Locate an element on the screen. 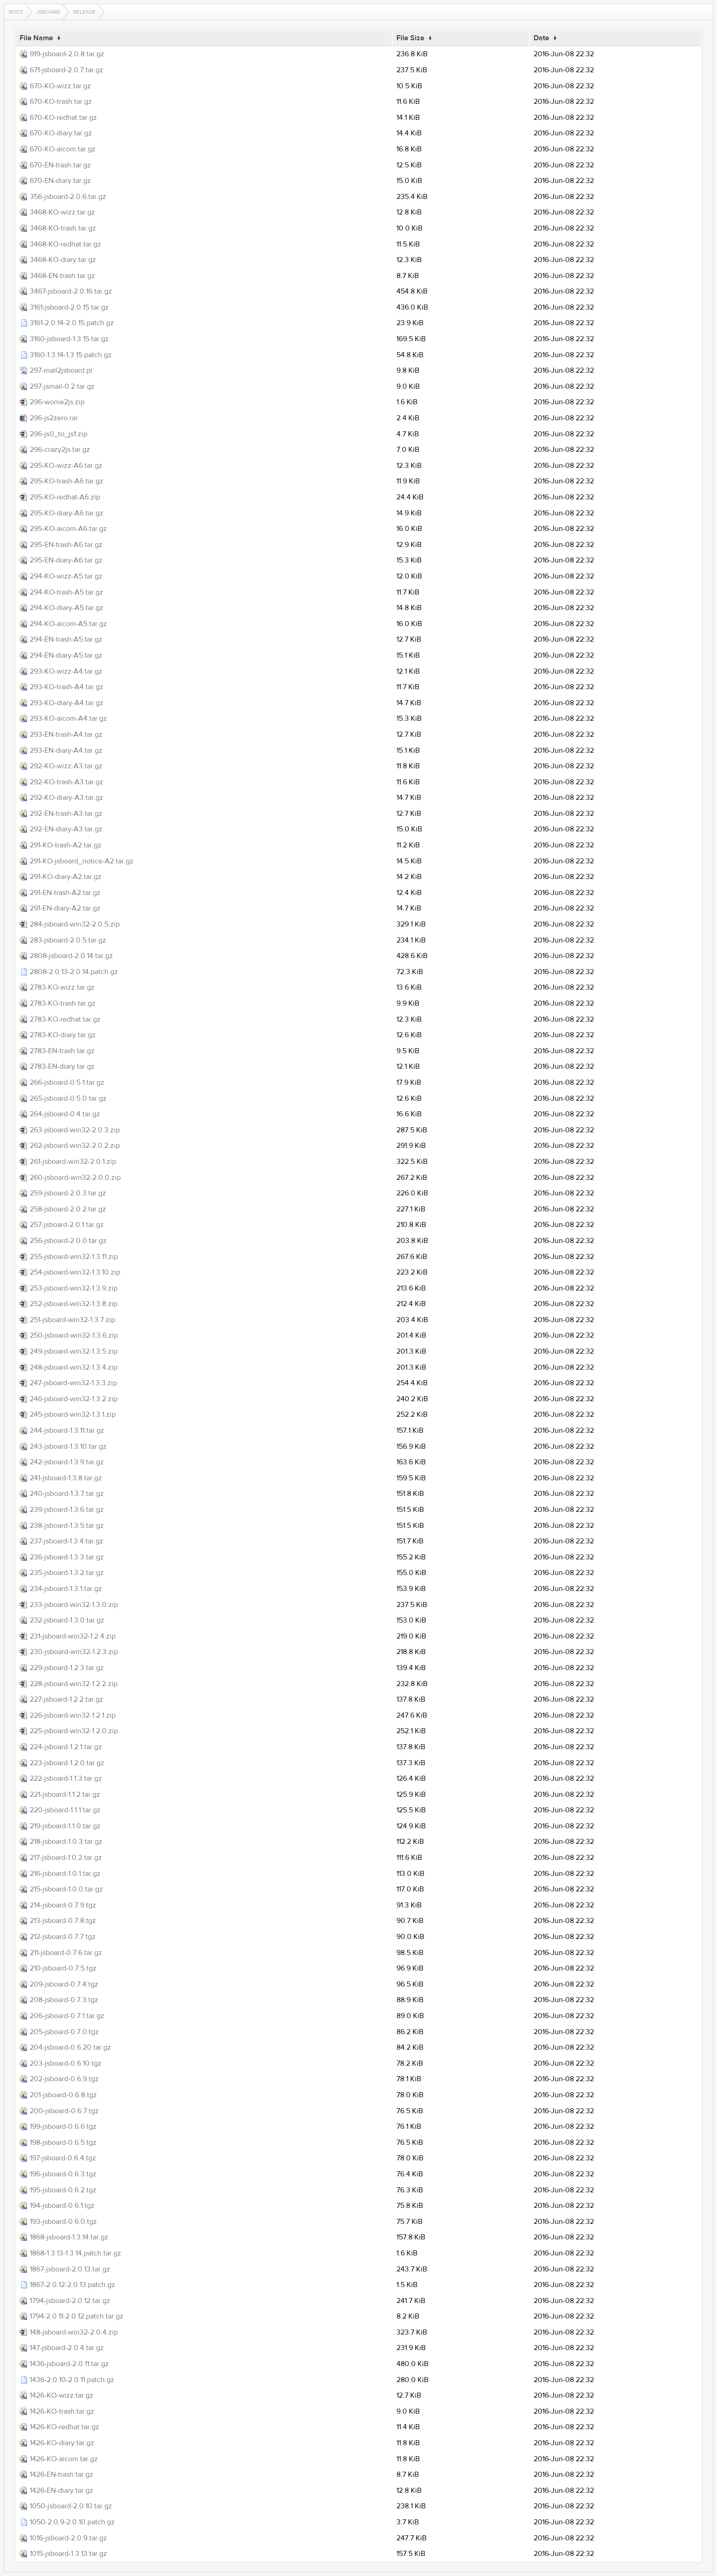 This screenshot has height=2576, width=717. 294-EN-trash-A5.tar.gz is located at coordinates (66, 639).